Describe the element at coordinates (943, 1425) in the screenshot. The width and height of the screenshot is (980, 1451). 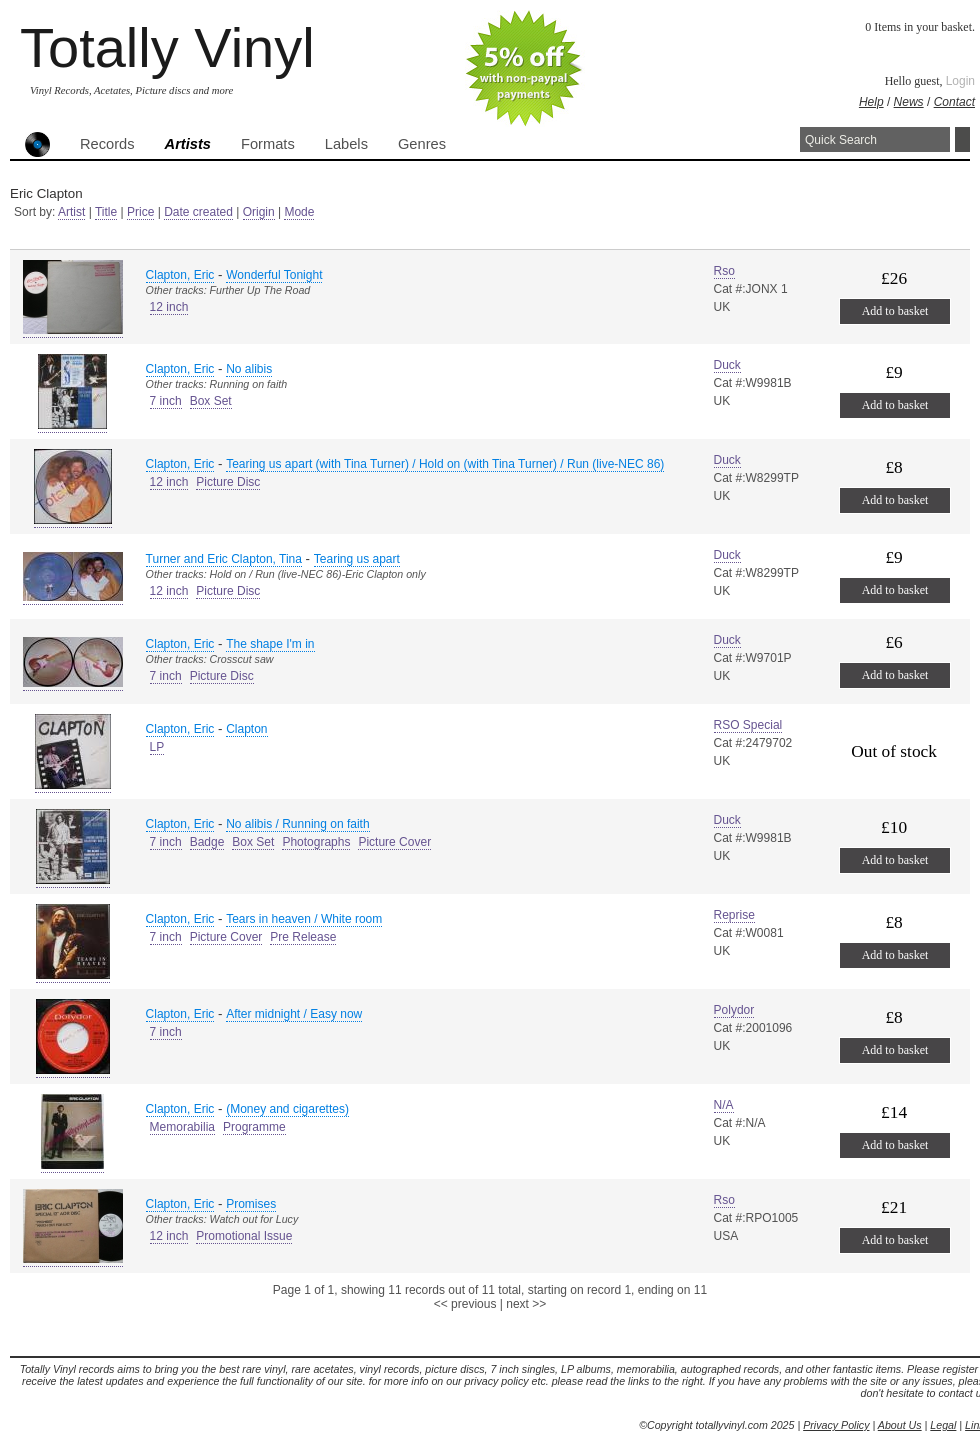
I see `Legal` at that location.